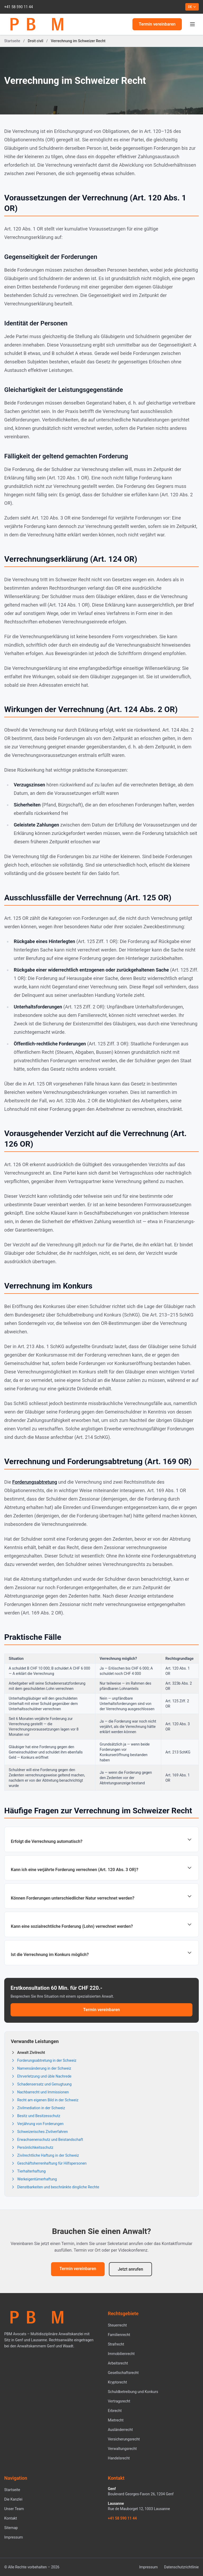 The image size is (203, 2576). I want to click on Verwaltungsrecht, so click(122, 2449).